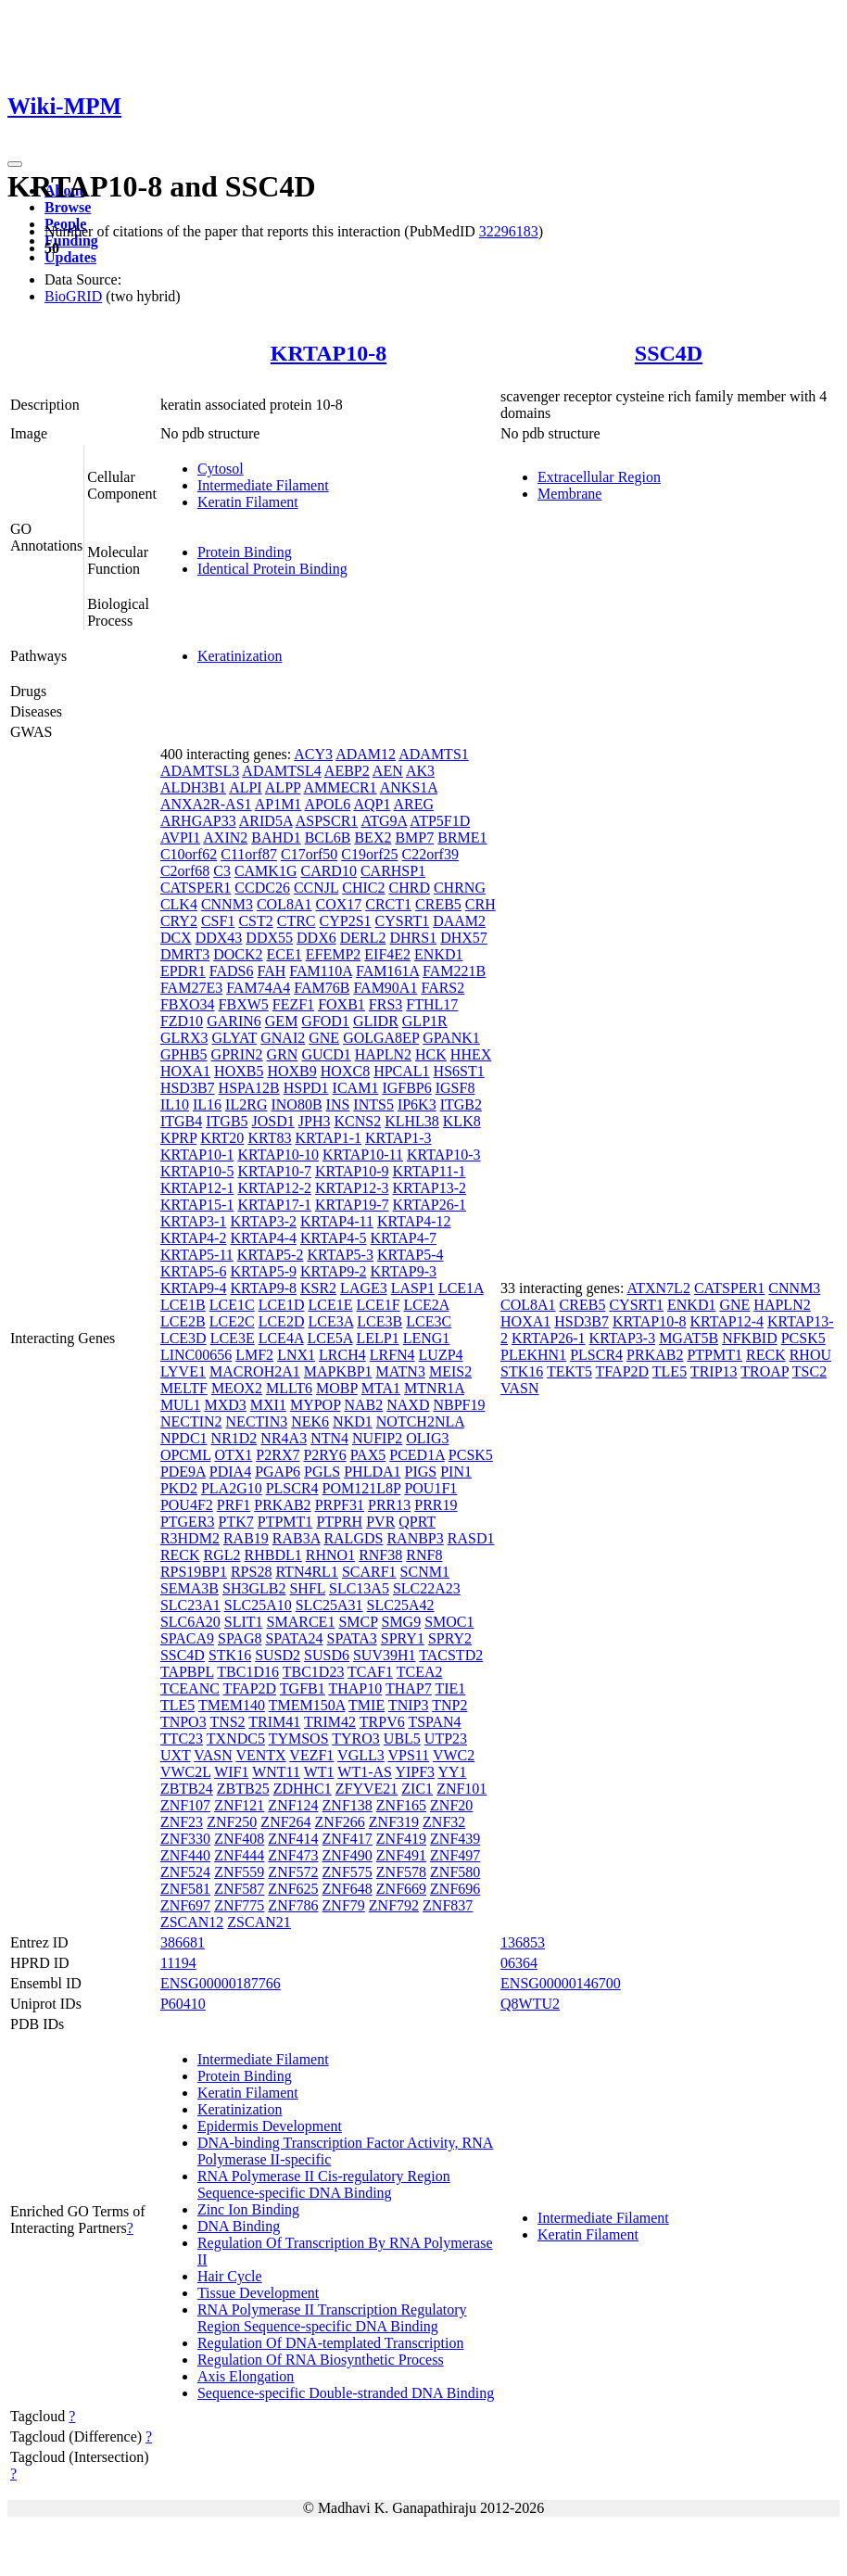 The height and width of the screenshot is (2576, 847). What do you see at coordinates (402, 1738) in the screenshot?
I see `UBL5` at bounding box center [402, 1738].